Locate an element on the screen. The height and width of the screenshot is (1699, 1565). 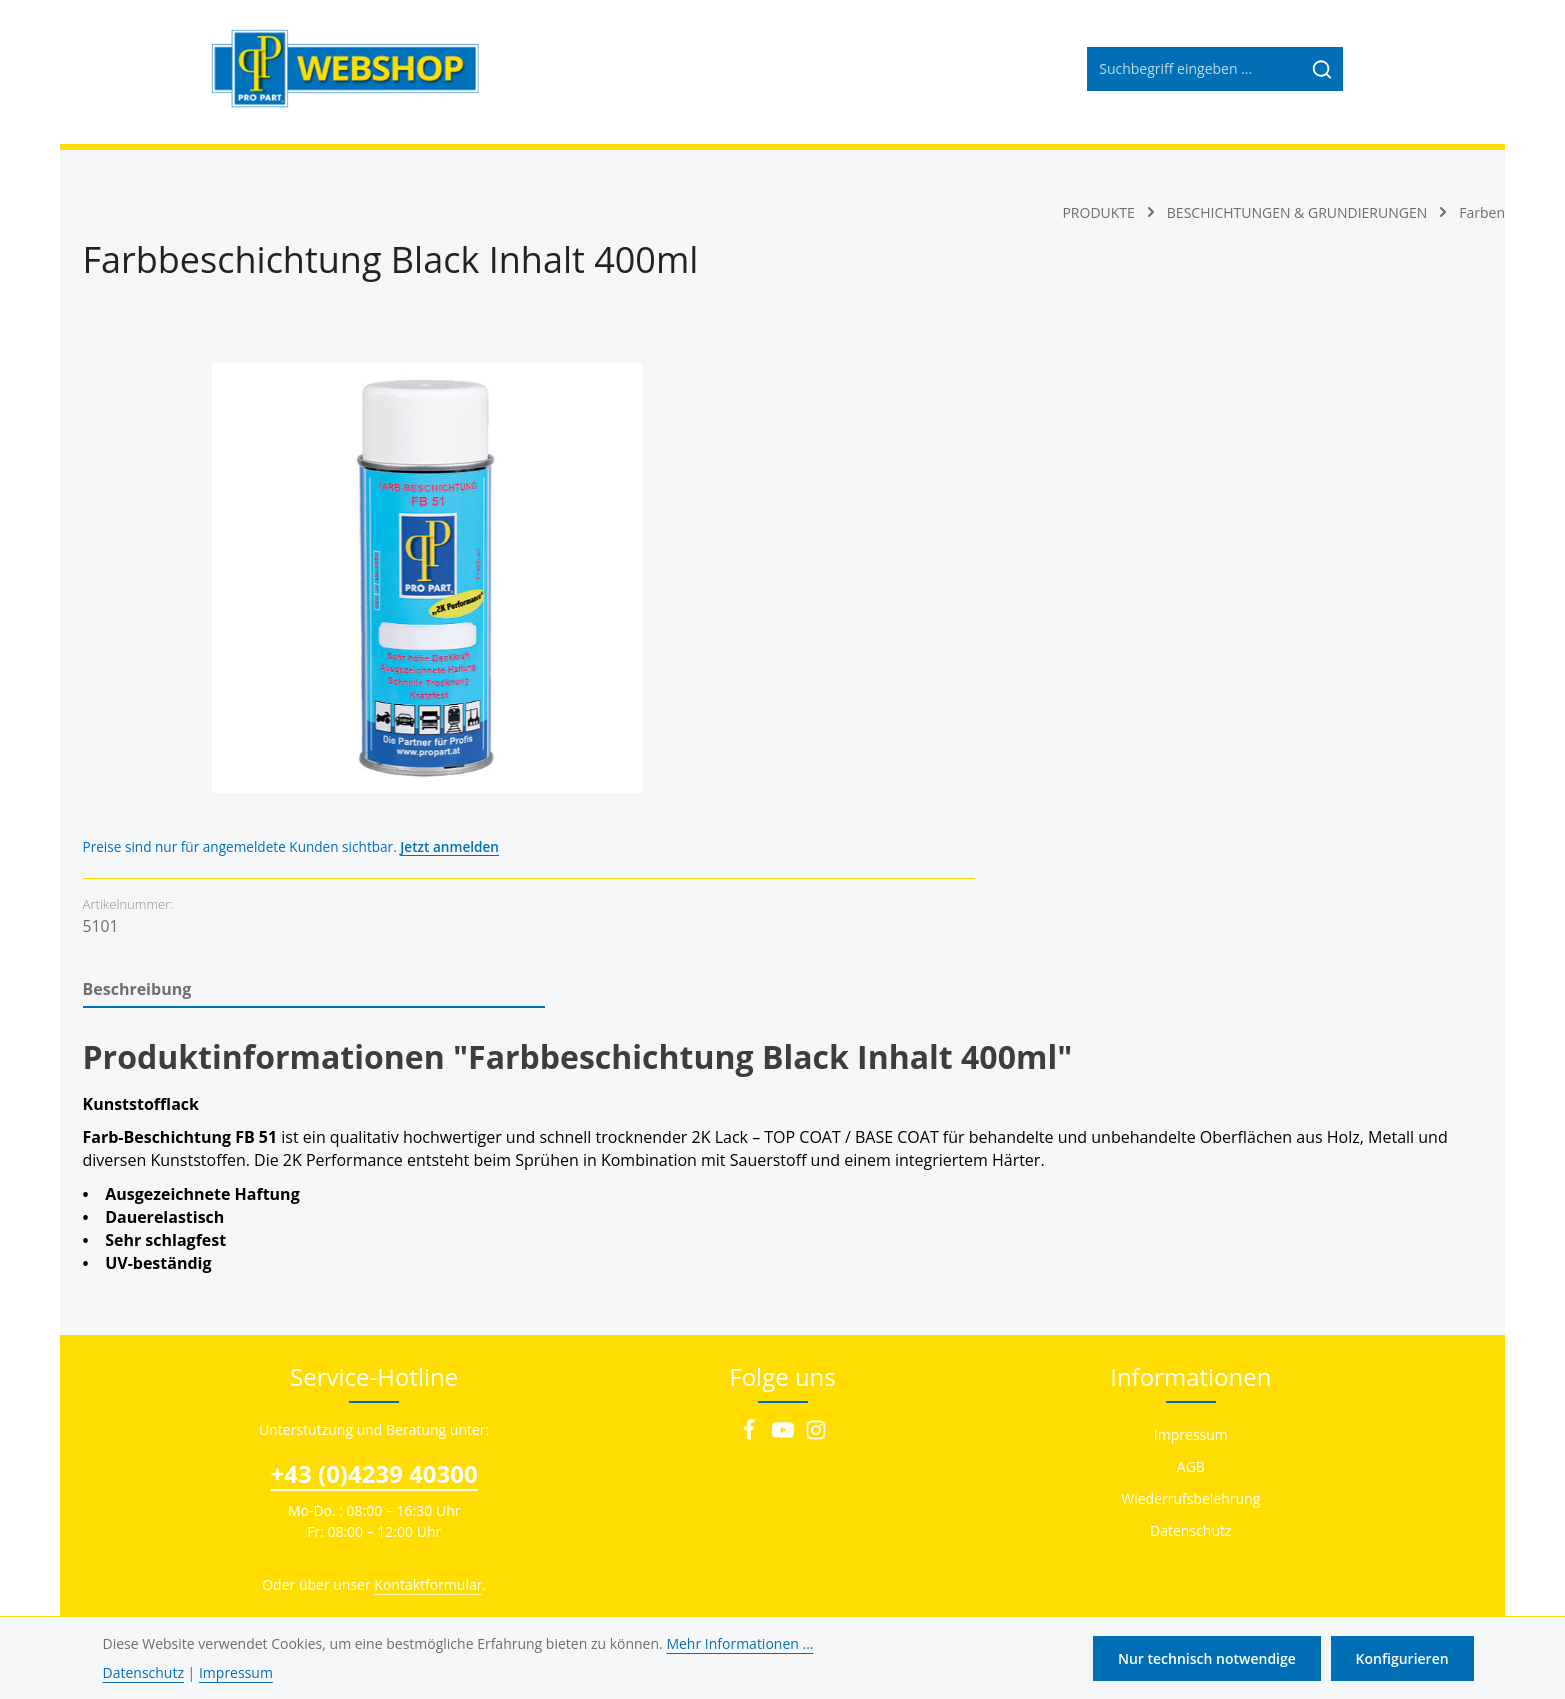
Jetzt anmelden is located at coordinates (1033, 379).